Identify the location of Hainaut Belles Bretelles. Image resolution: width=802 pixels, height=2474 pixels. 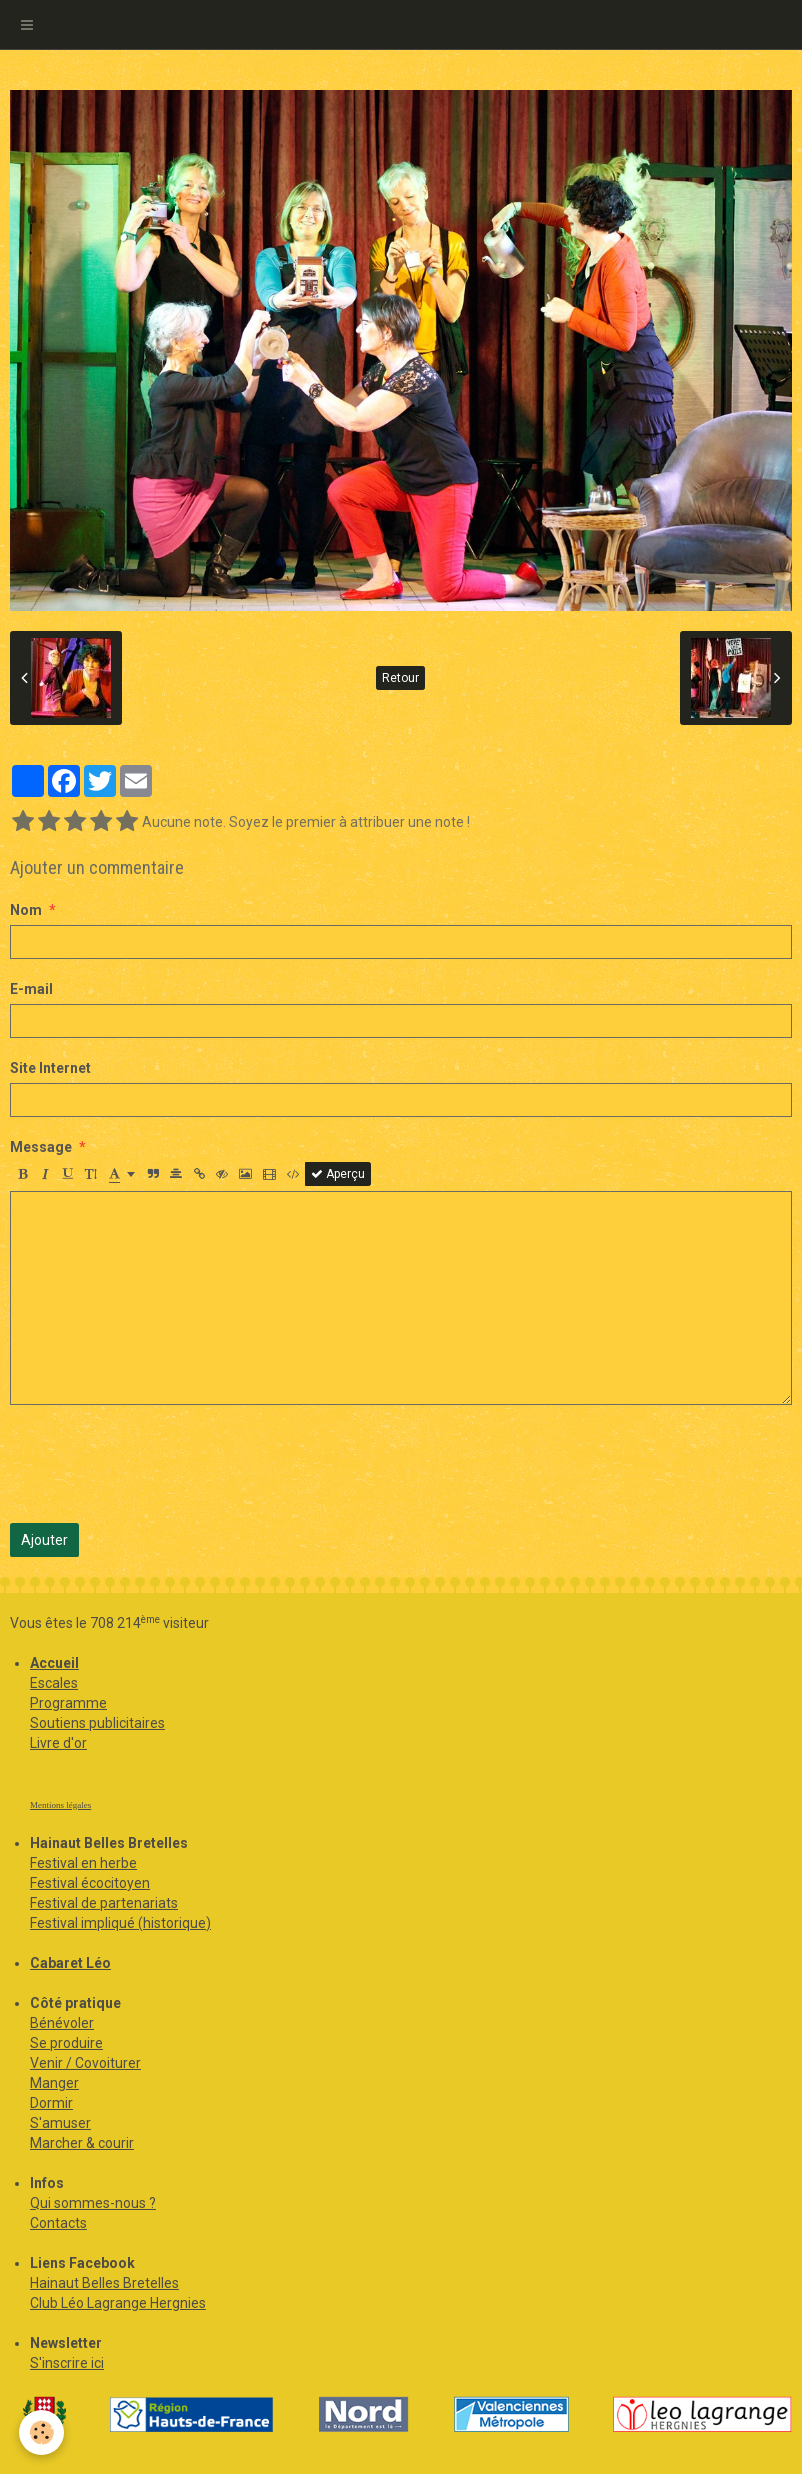
(104, 2283).